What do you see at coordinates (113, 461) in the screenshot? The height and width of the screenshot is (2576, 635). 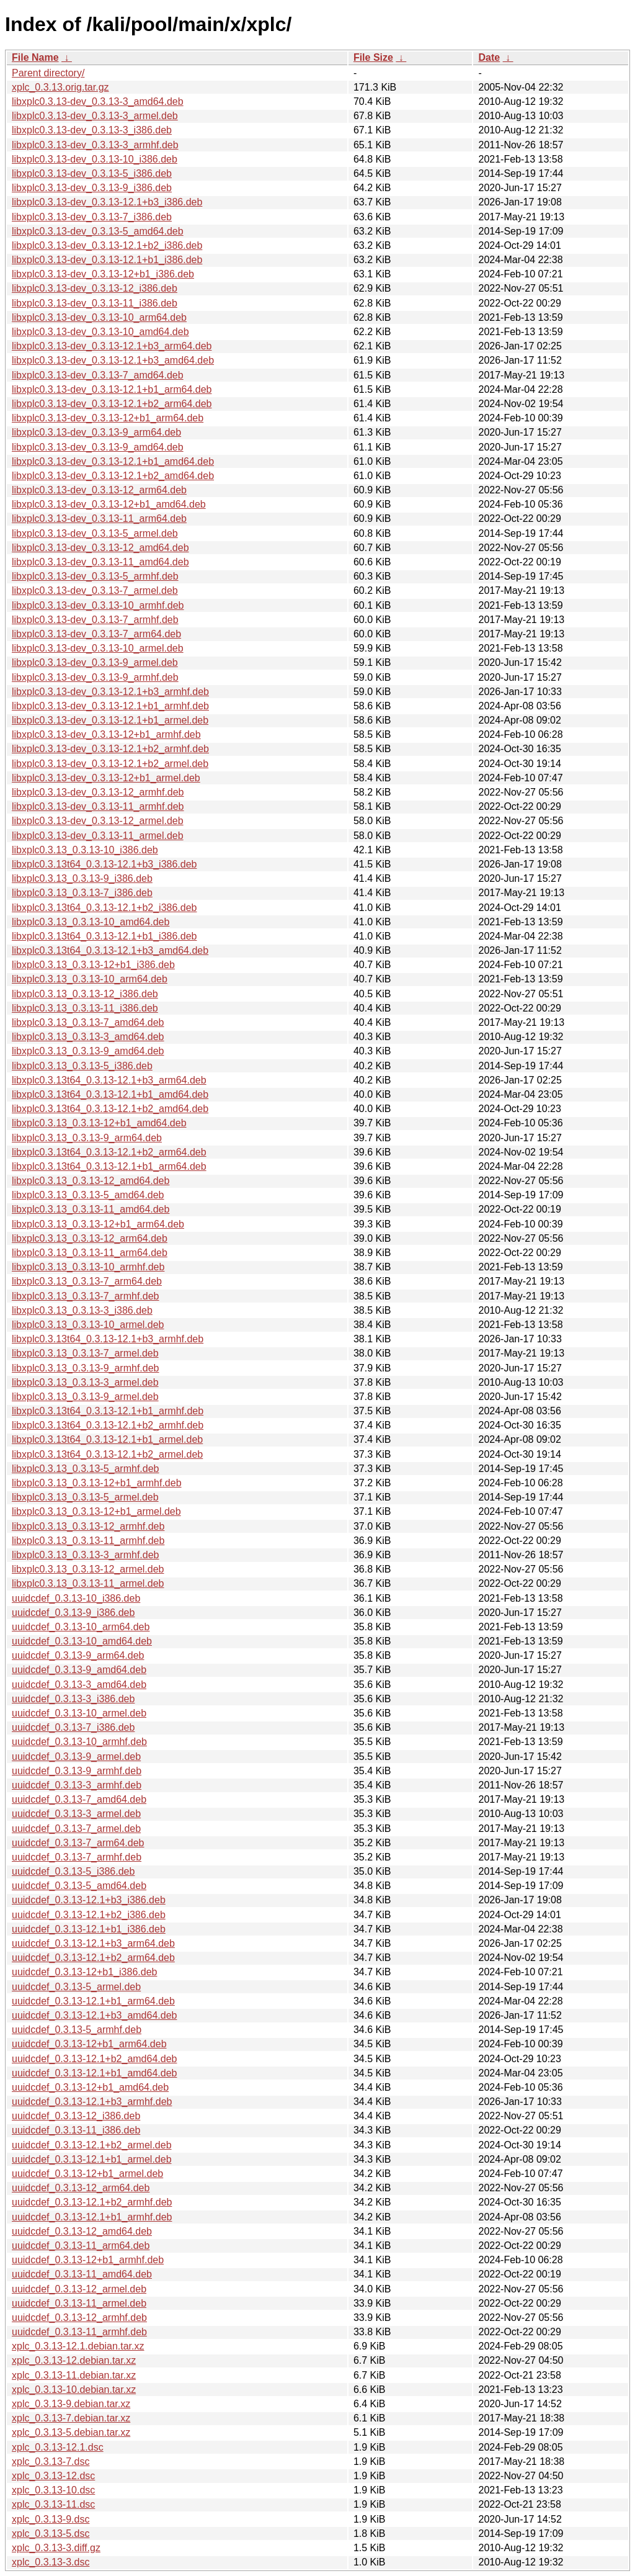 I see `libxplc0.3.13-dev_0.3.13-12.1+b1_amd64.deb` at bounding box center [113, 461].